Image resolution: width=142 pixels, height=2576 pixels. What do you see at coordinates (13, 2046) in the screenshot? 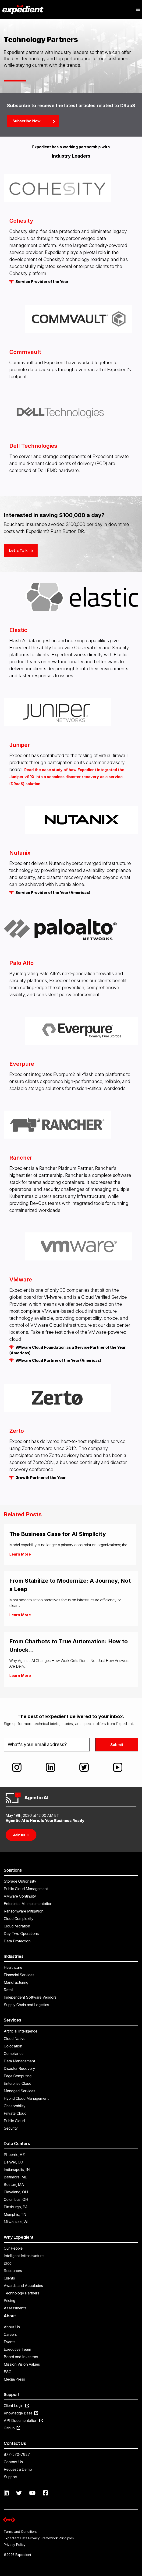
I see `Colocation` at bounding box center [13, 2046].